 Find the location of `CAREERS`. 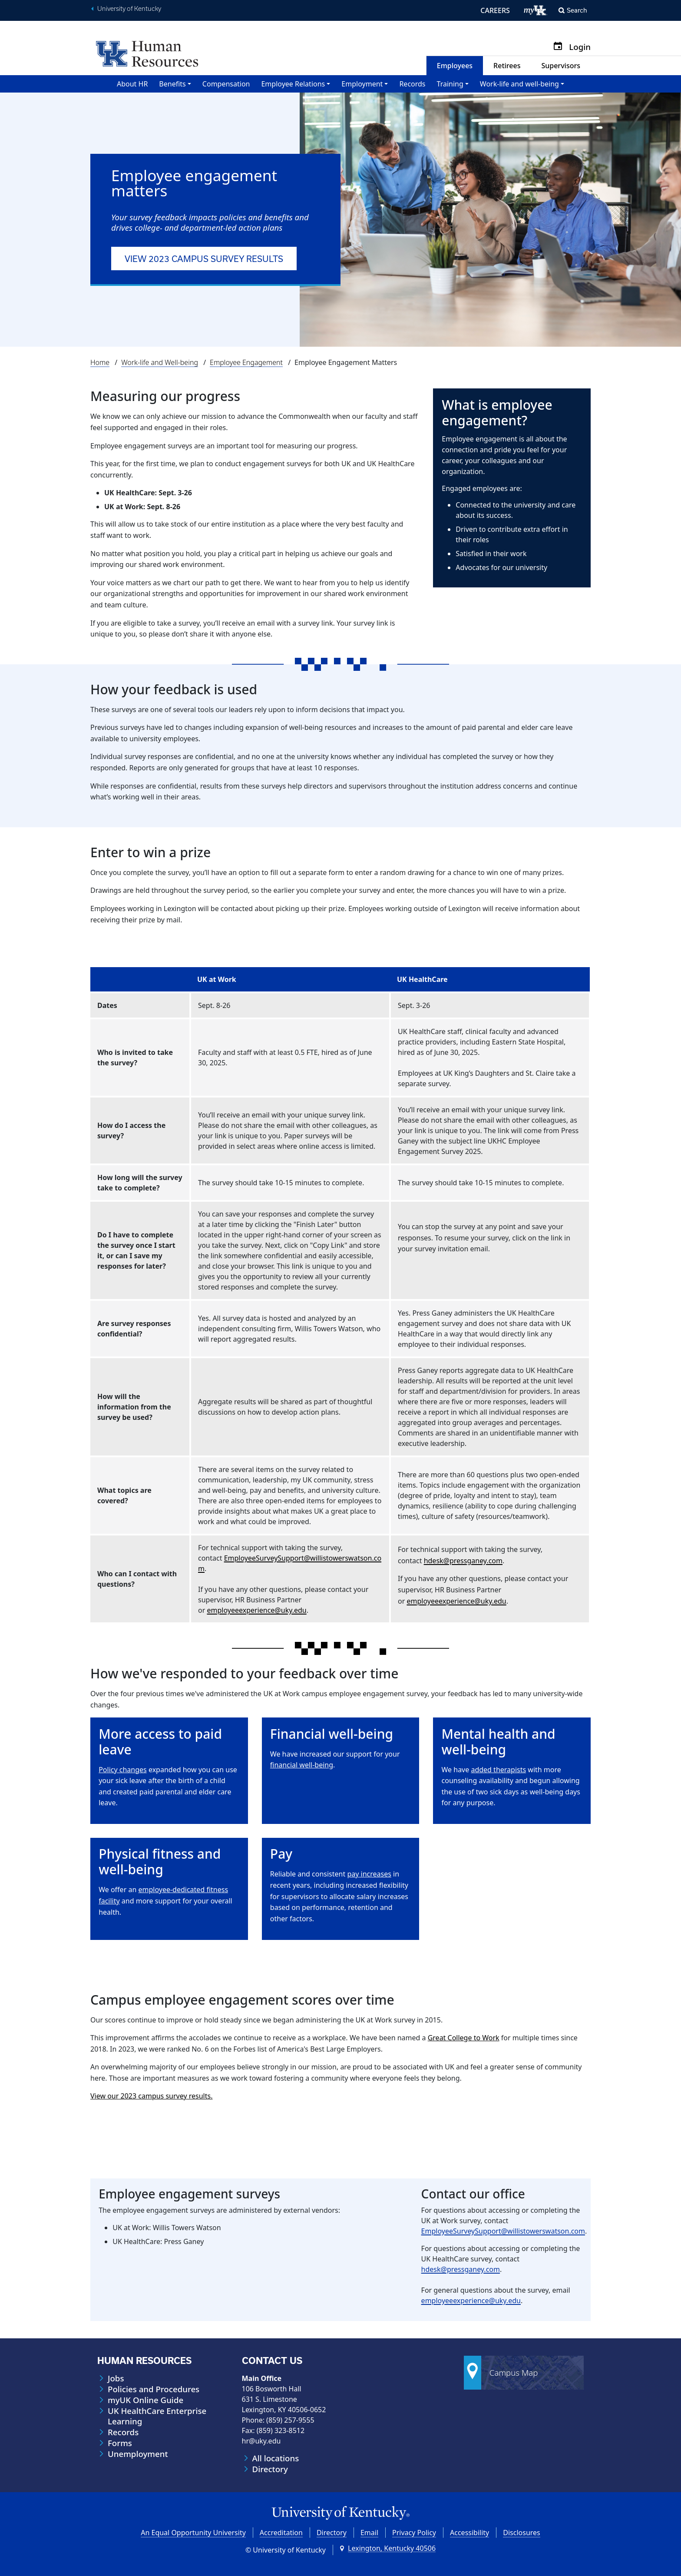

CAREERS is located at coordinates (495, 10).